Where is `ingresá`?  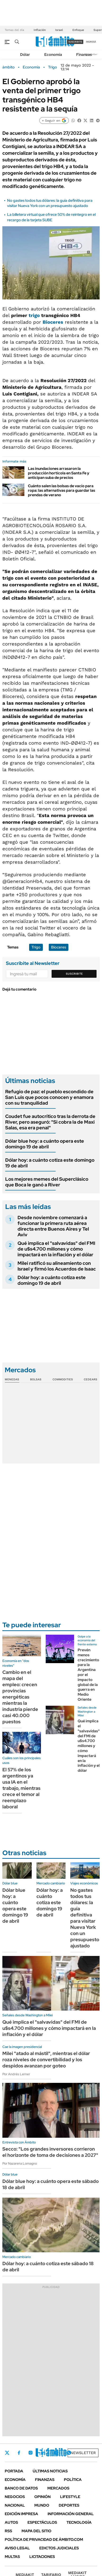
ingresá is located at coordinates (91, 41).